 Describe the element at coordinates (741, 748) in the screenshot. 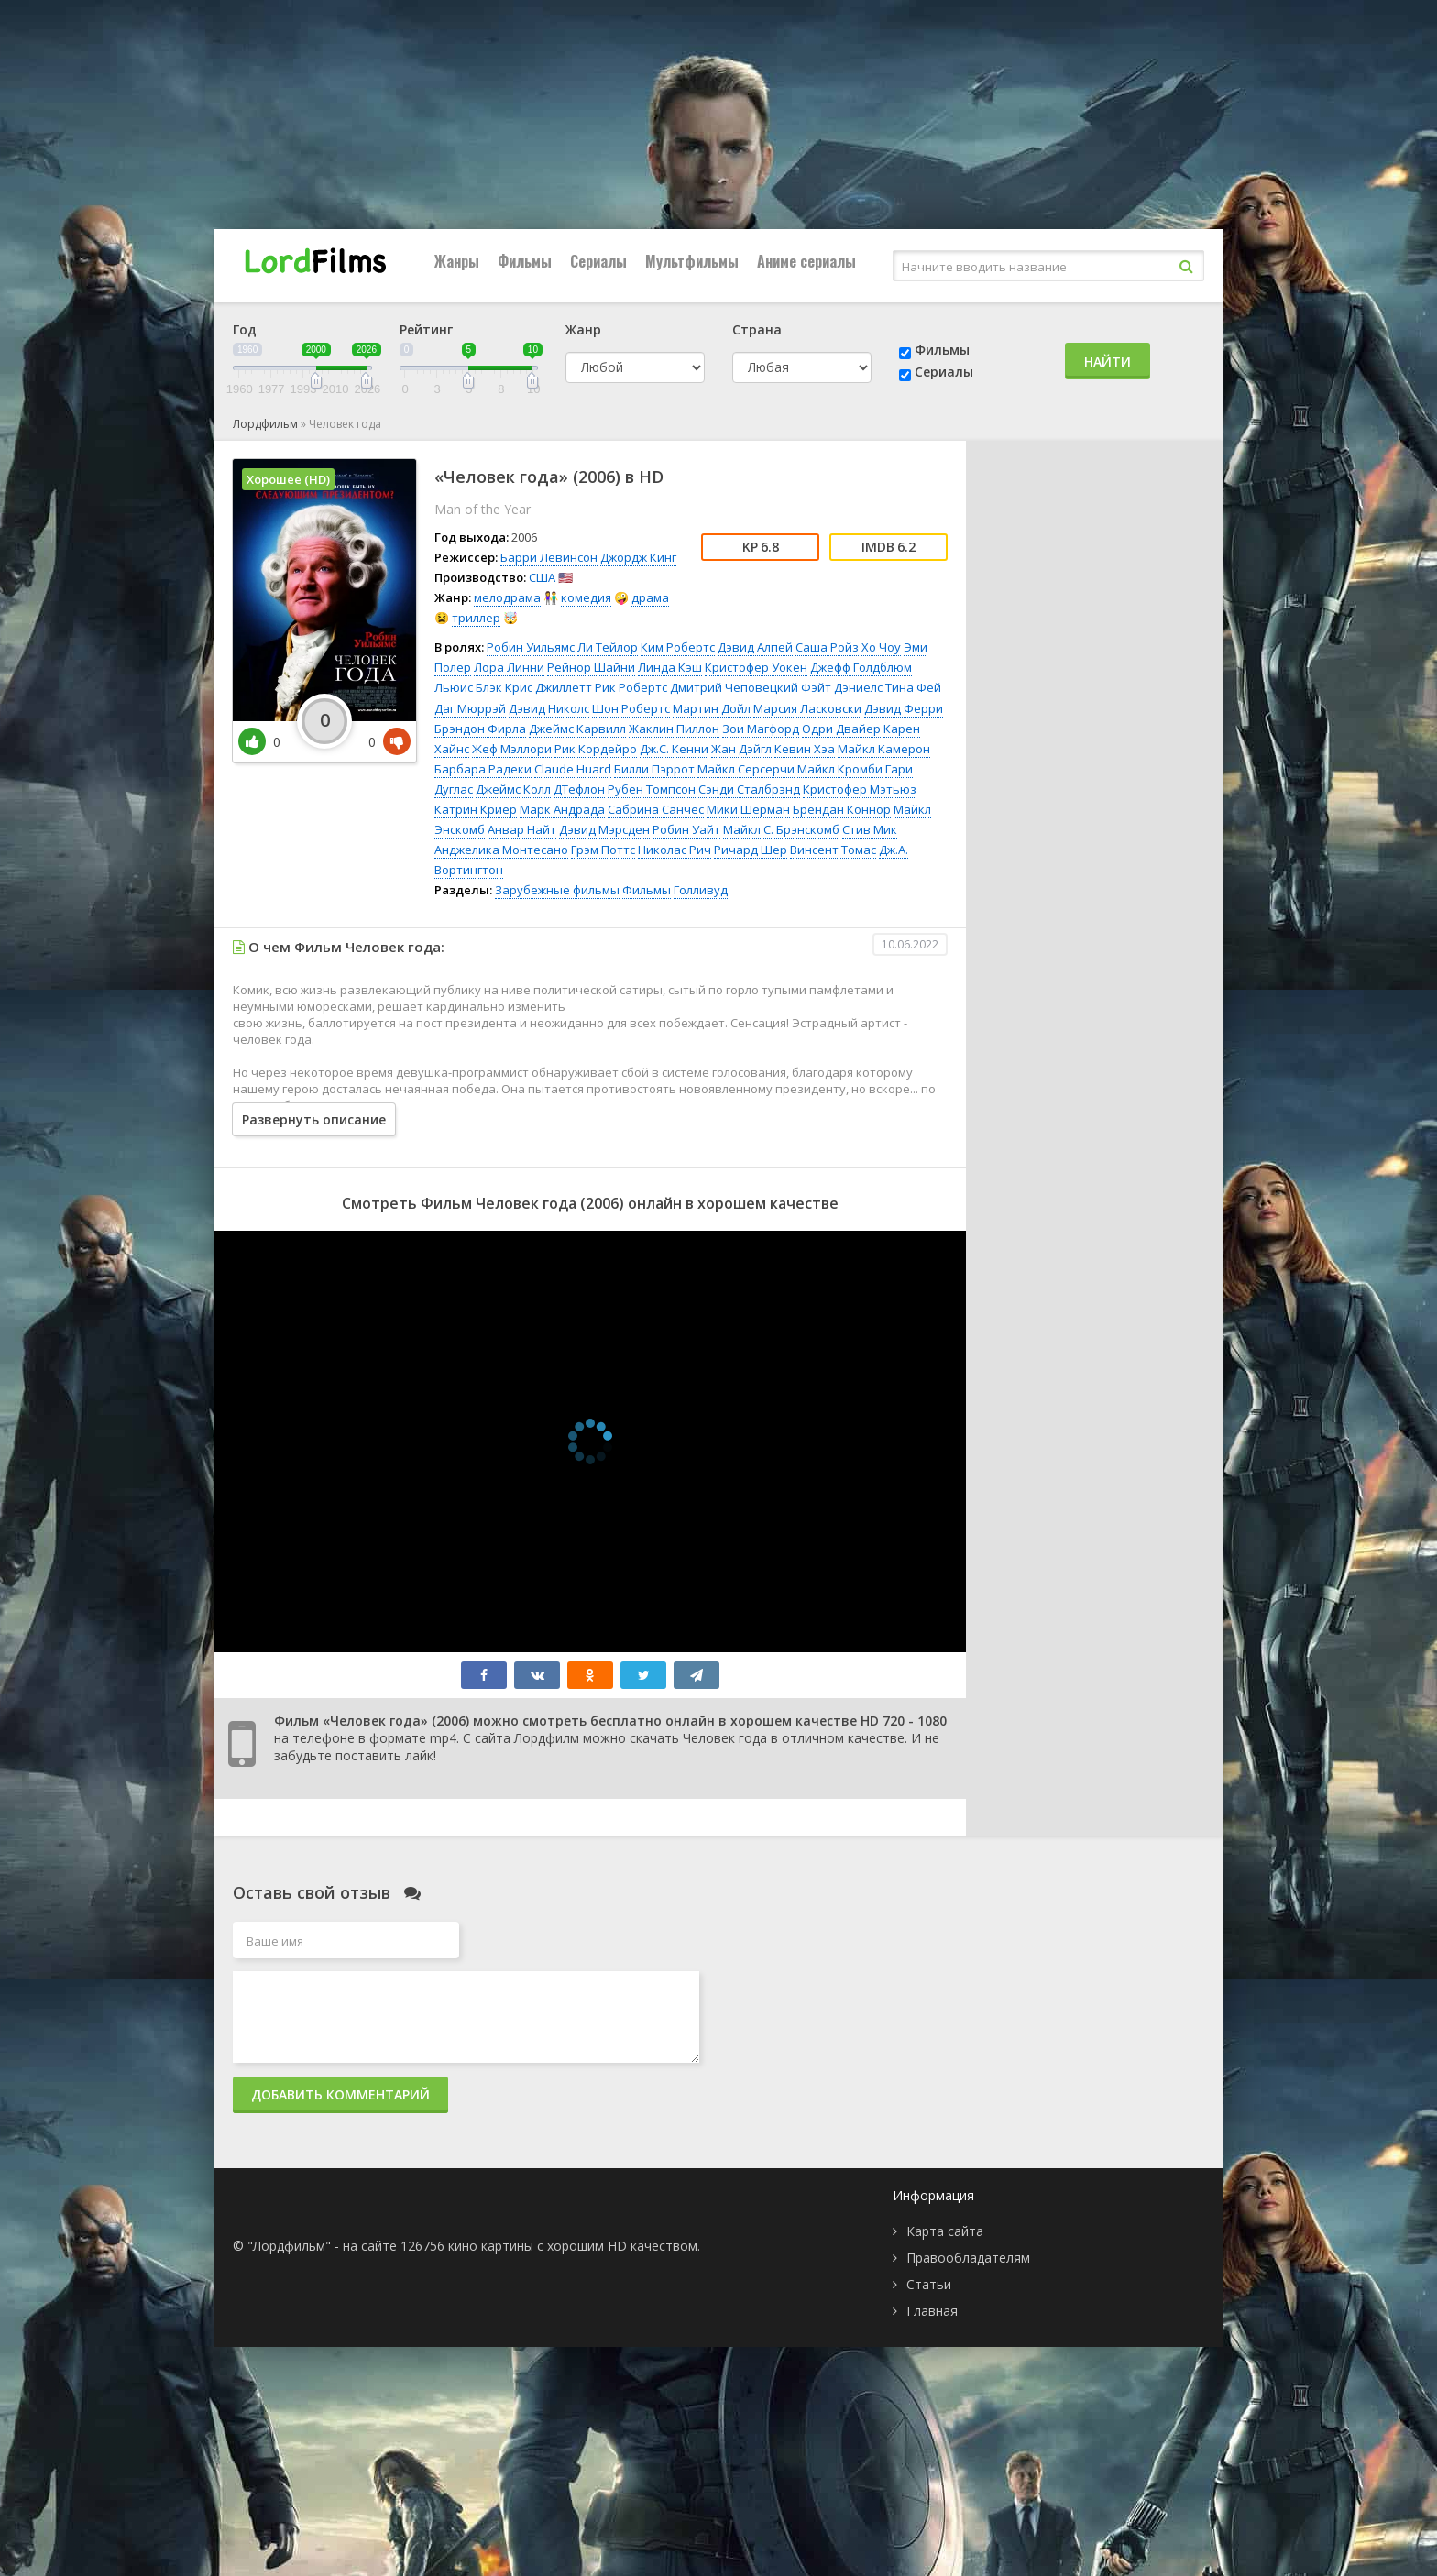

I see `Жан Дэйгл` at that location.